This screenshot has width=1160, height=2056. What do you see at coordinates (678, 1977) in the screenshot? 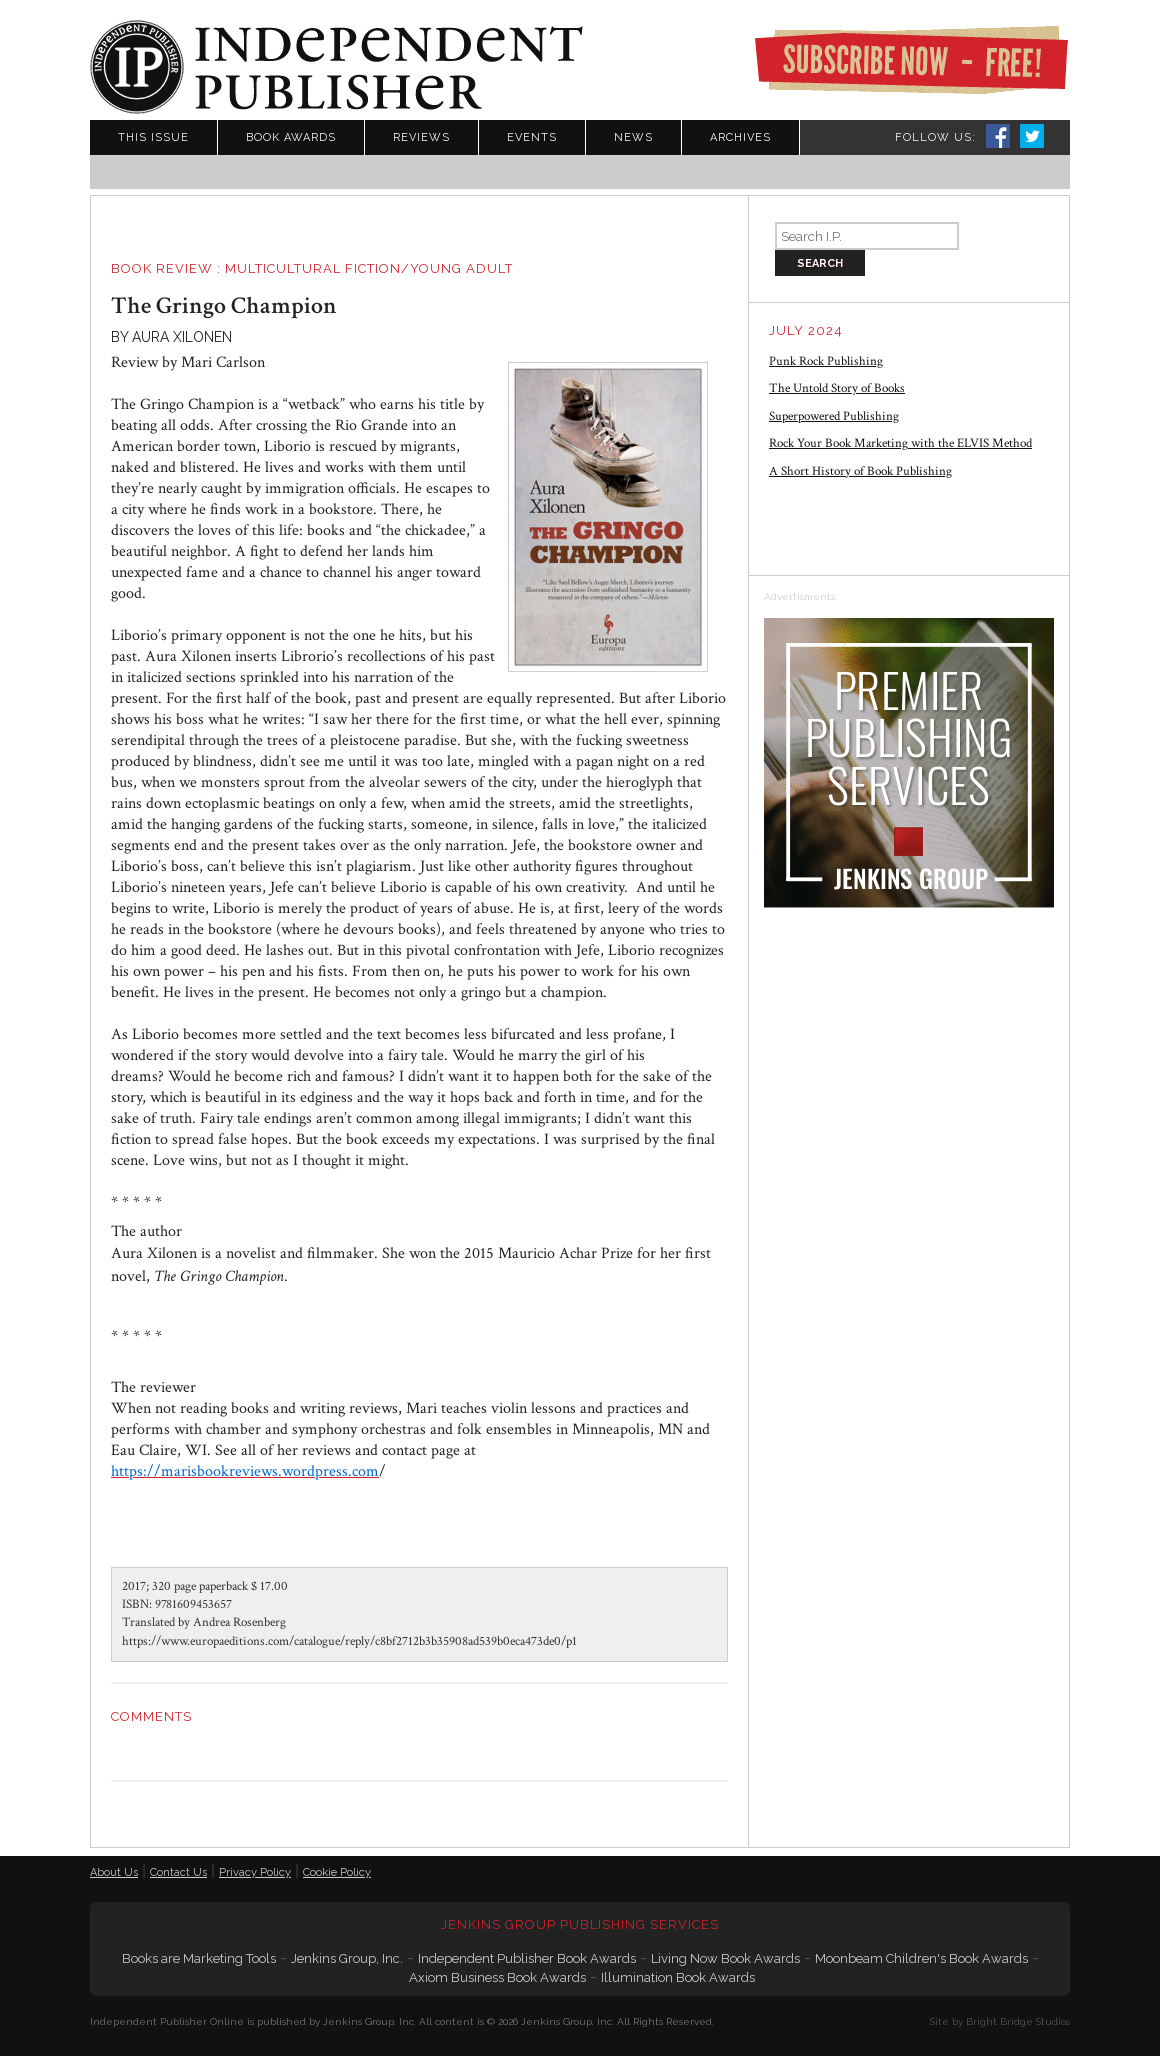
I see `Illumination Book Awards` at bounding box center [678, 1977].